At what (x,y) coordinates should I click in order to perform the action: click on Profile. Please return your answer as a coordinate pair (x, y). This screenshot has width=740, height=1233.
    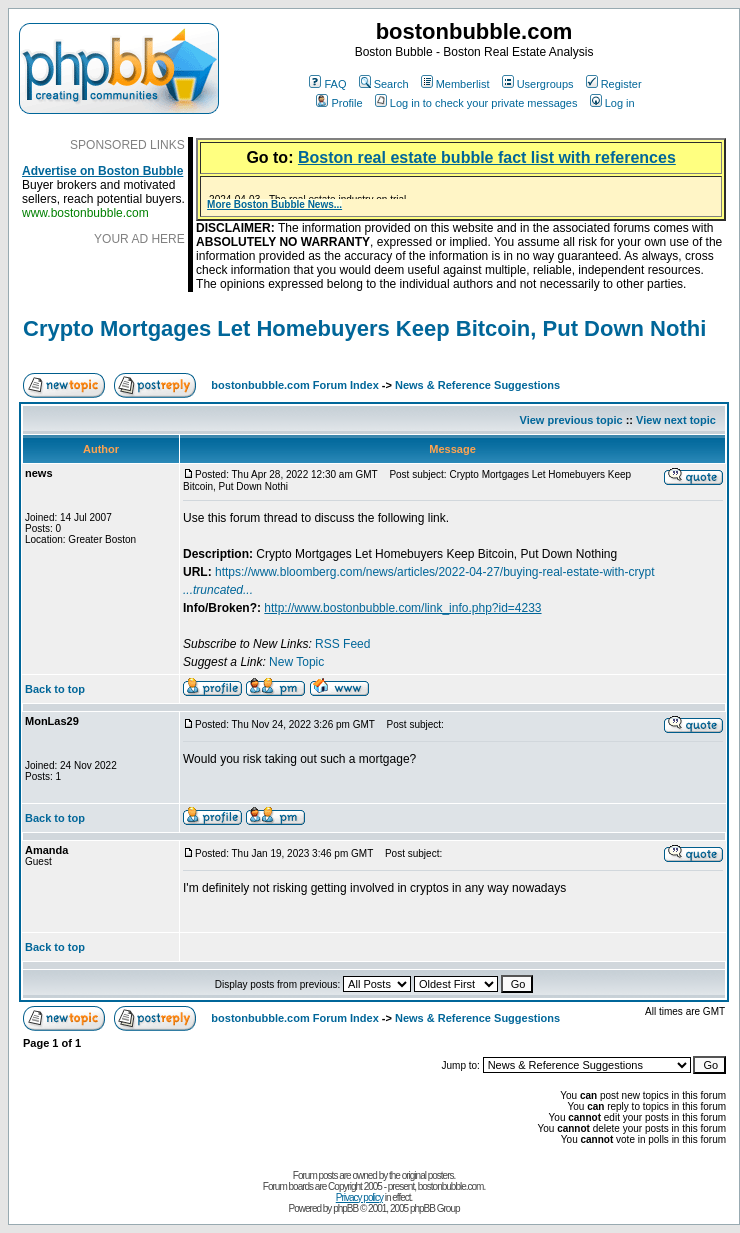
    Looking at the image, I should click on (339, 103).